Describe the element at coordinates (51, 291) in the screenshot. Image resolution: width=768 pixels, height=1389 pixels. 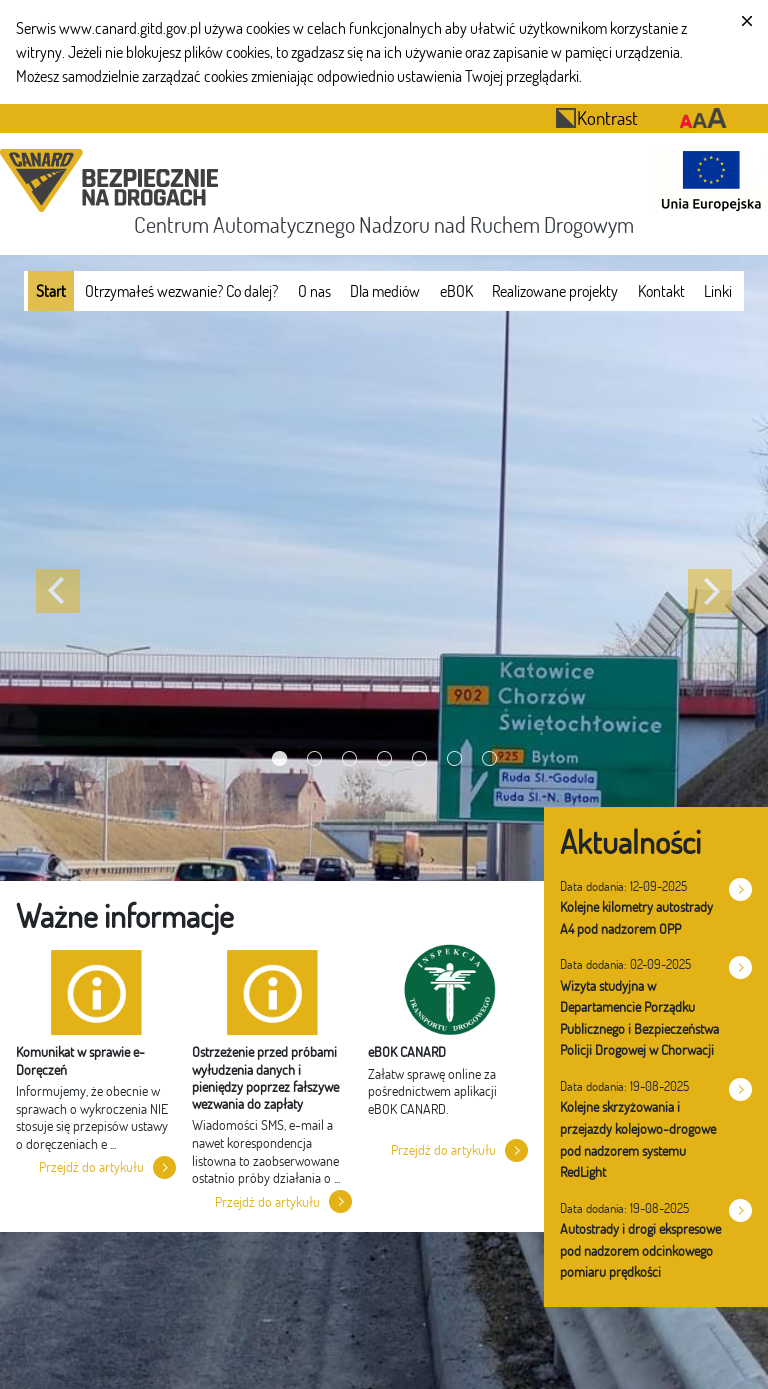
I see `[menuitem]` at that location.